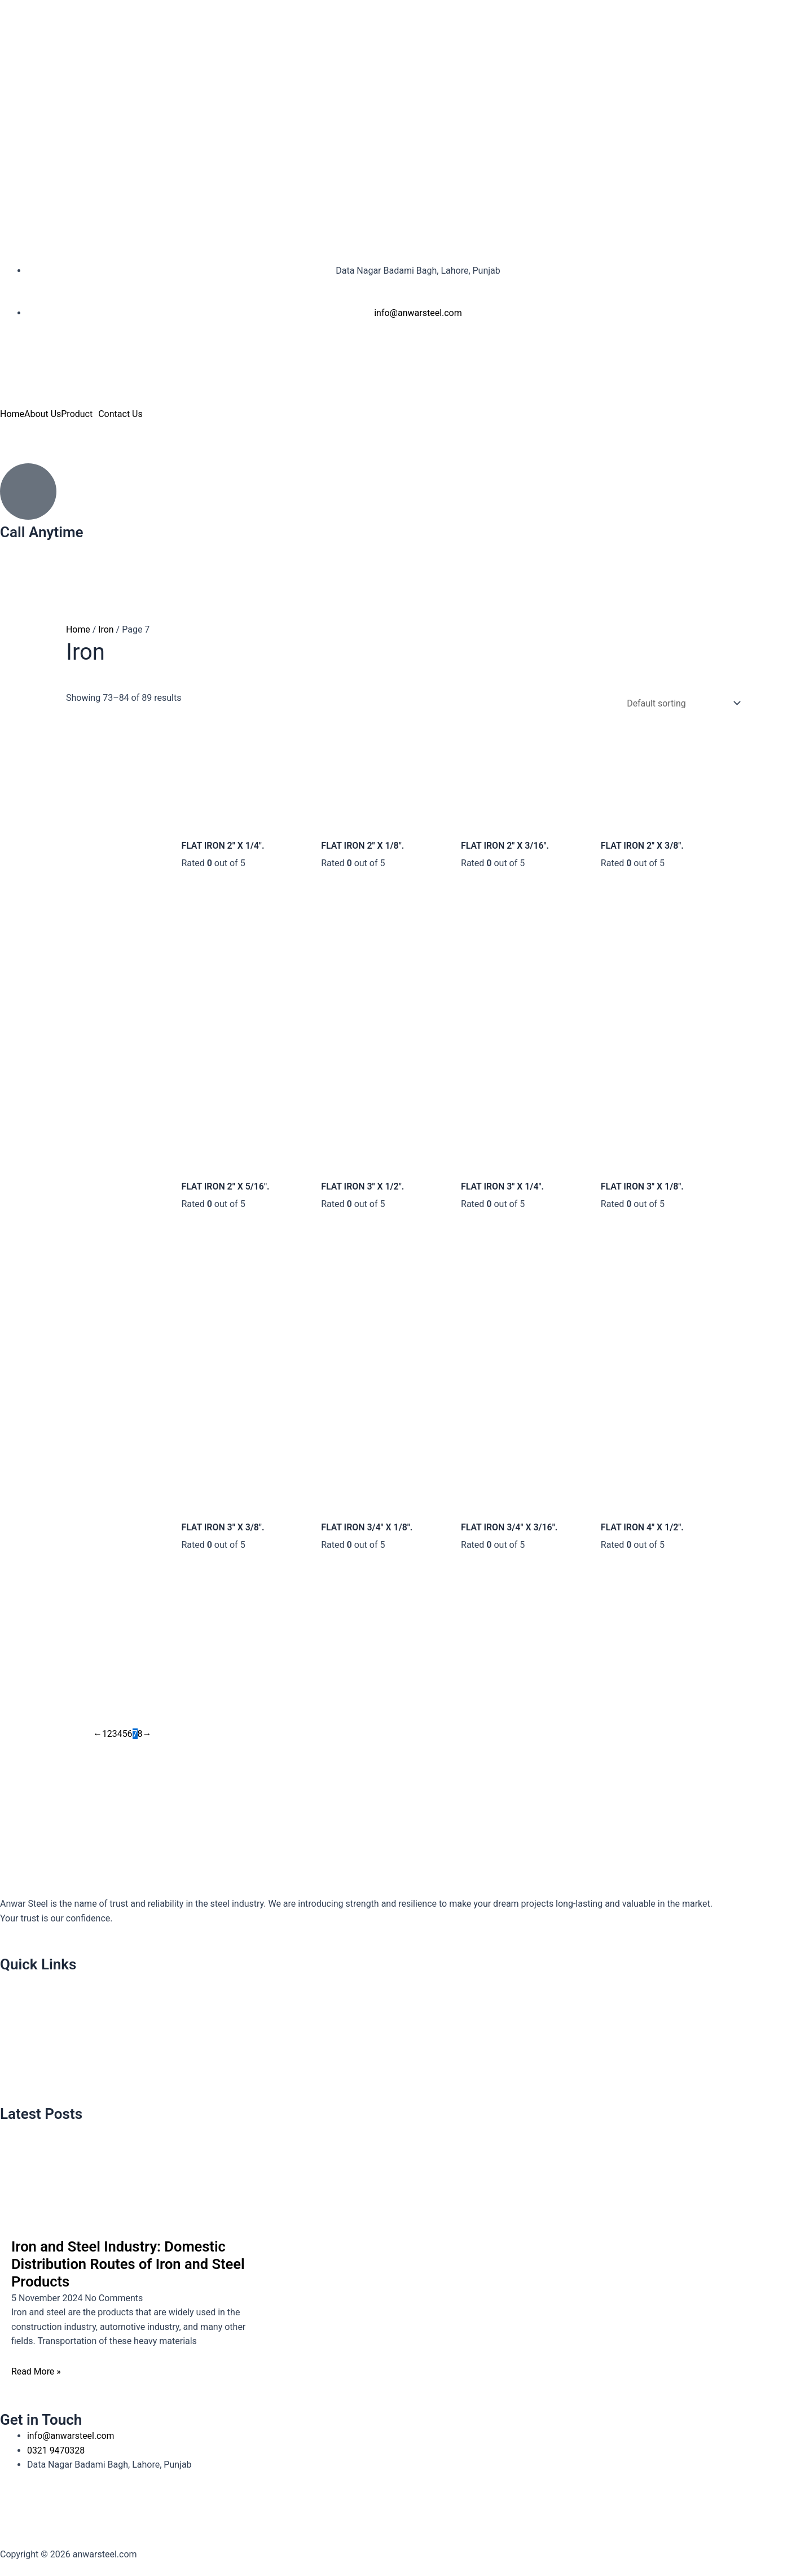  What do you see at coordinates (29, 548) in the screenshot?
I see `0321 9470328` at bounding box center [29, 548].